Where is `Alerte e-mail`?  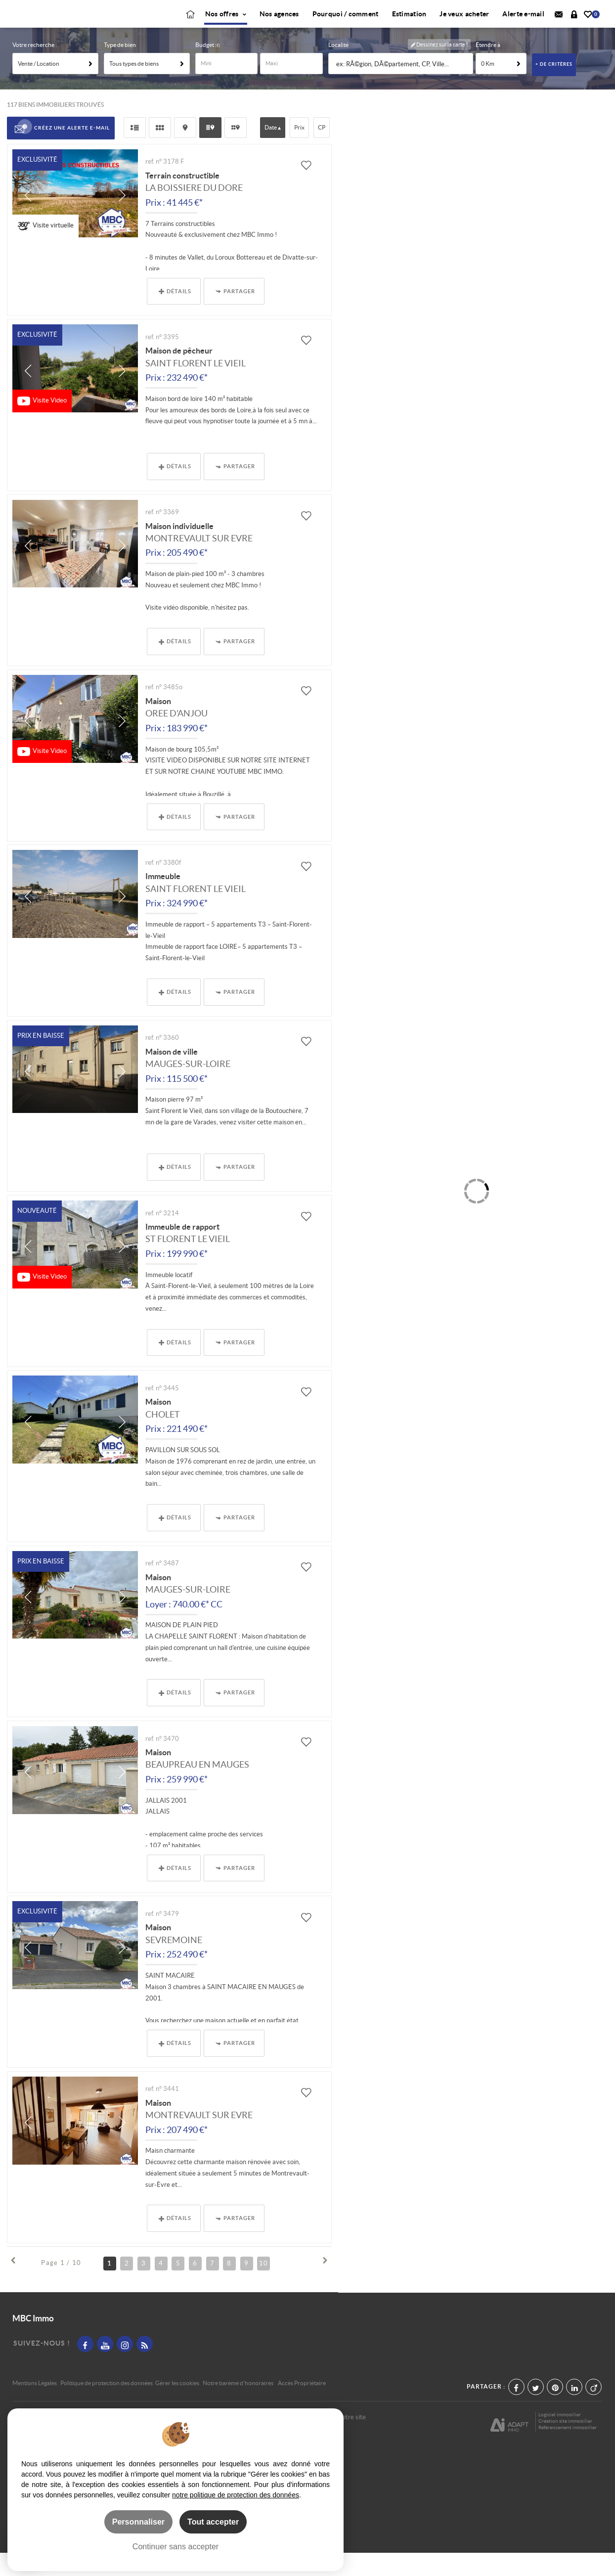 Alerte e-mail is located at coordinates (523, 26).